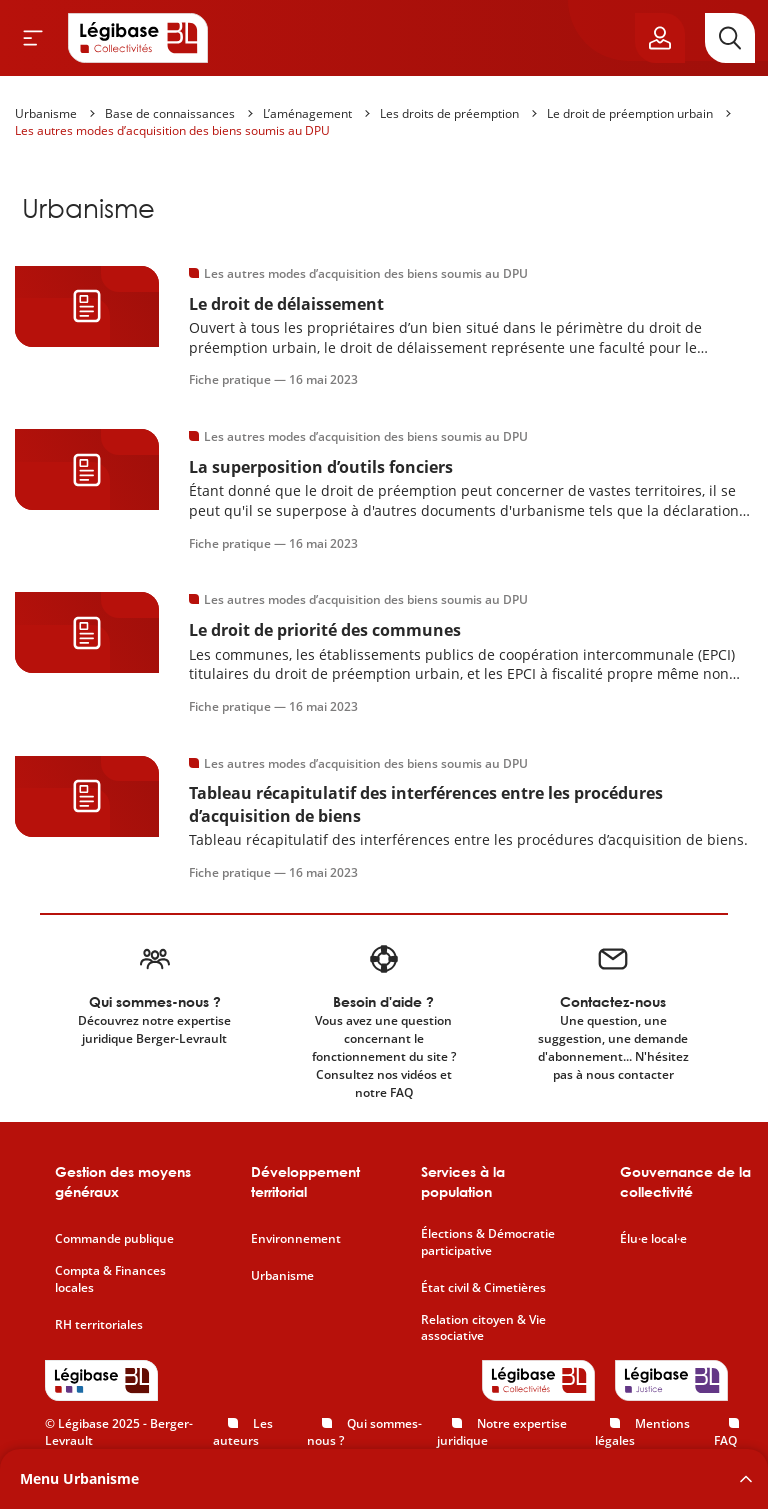  What do you see at coordinates (172, 130) in the screenshot?
I see `Les autres modes d’acquisition des biens soumis au DPU` at bounding box center [172, 130].